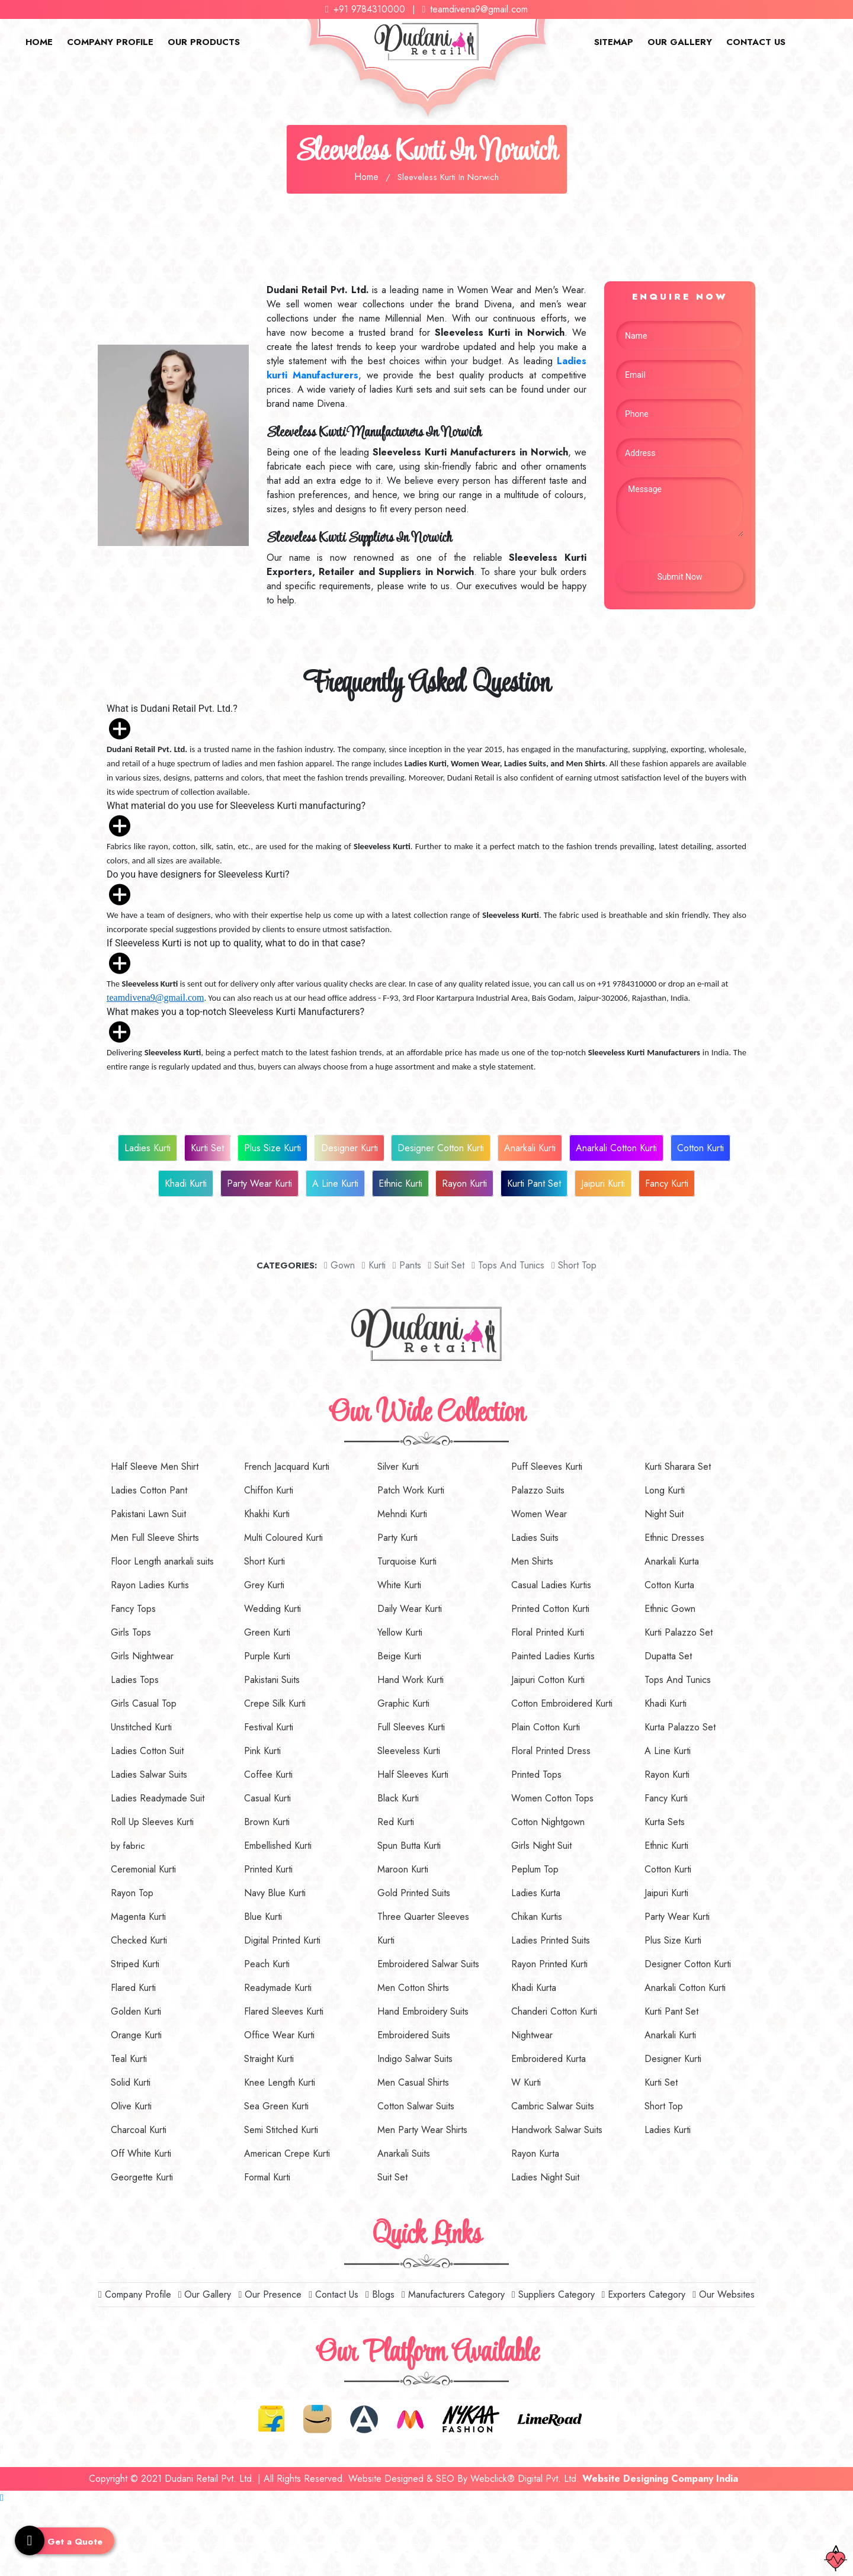 This screenshot has height=2576, width=853. I want to click on Ethnic Dresses, so click(674, 1537).